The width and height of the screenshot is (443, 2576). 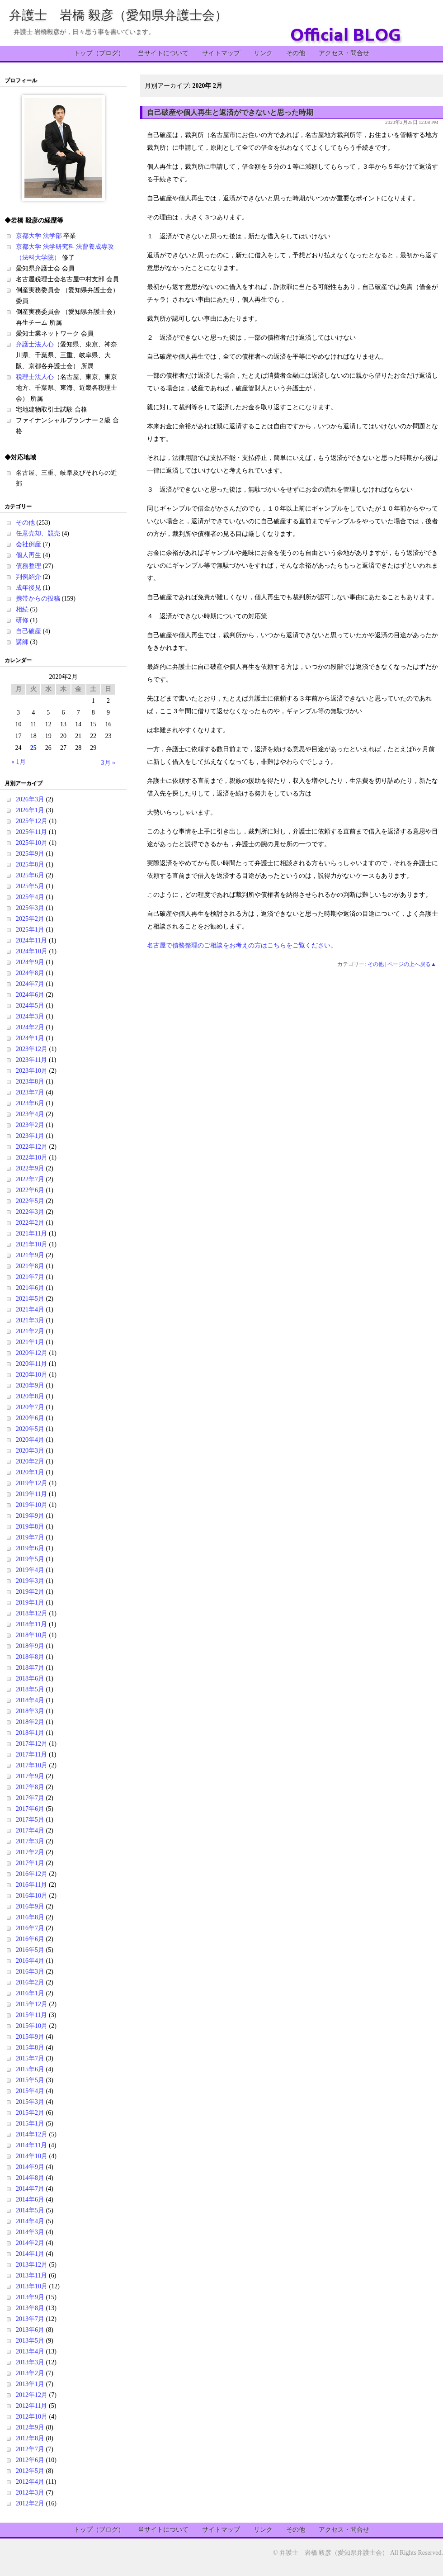 I want to click on 2018年4月, so click(x=30, y=1700).